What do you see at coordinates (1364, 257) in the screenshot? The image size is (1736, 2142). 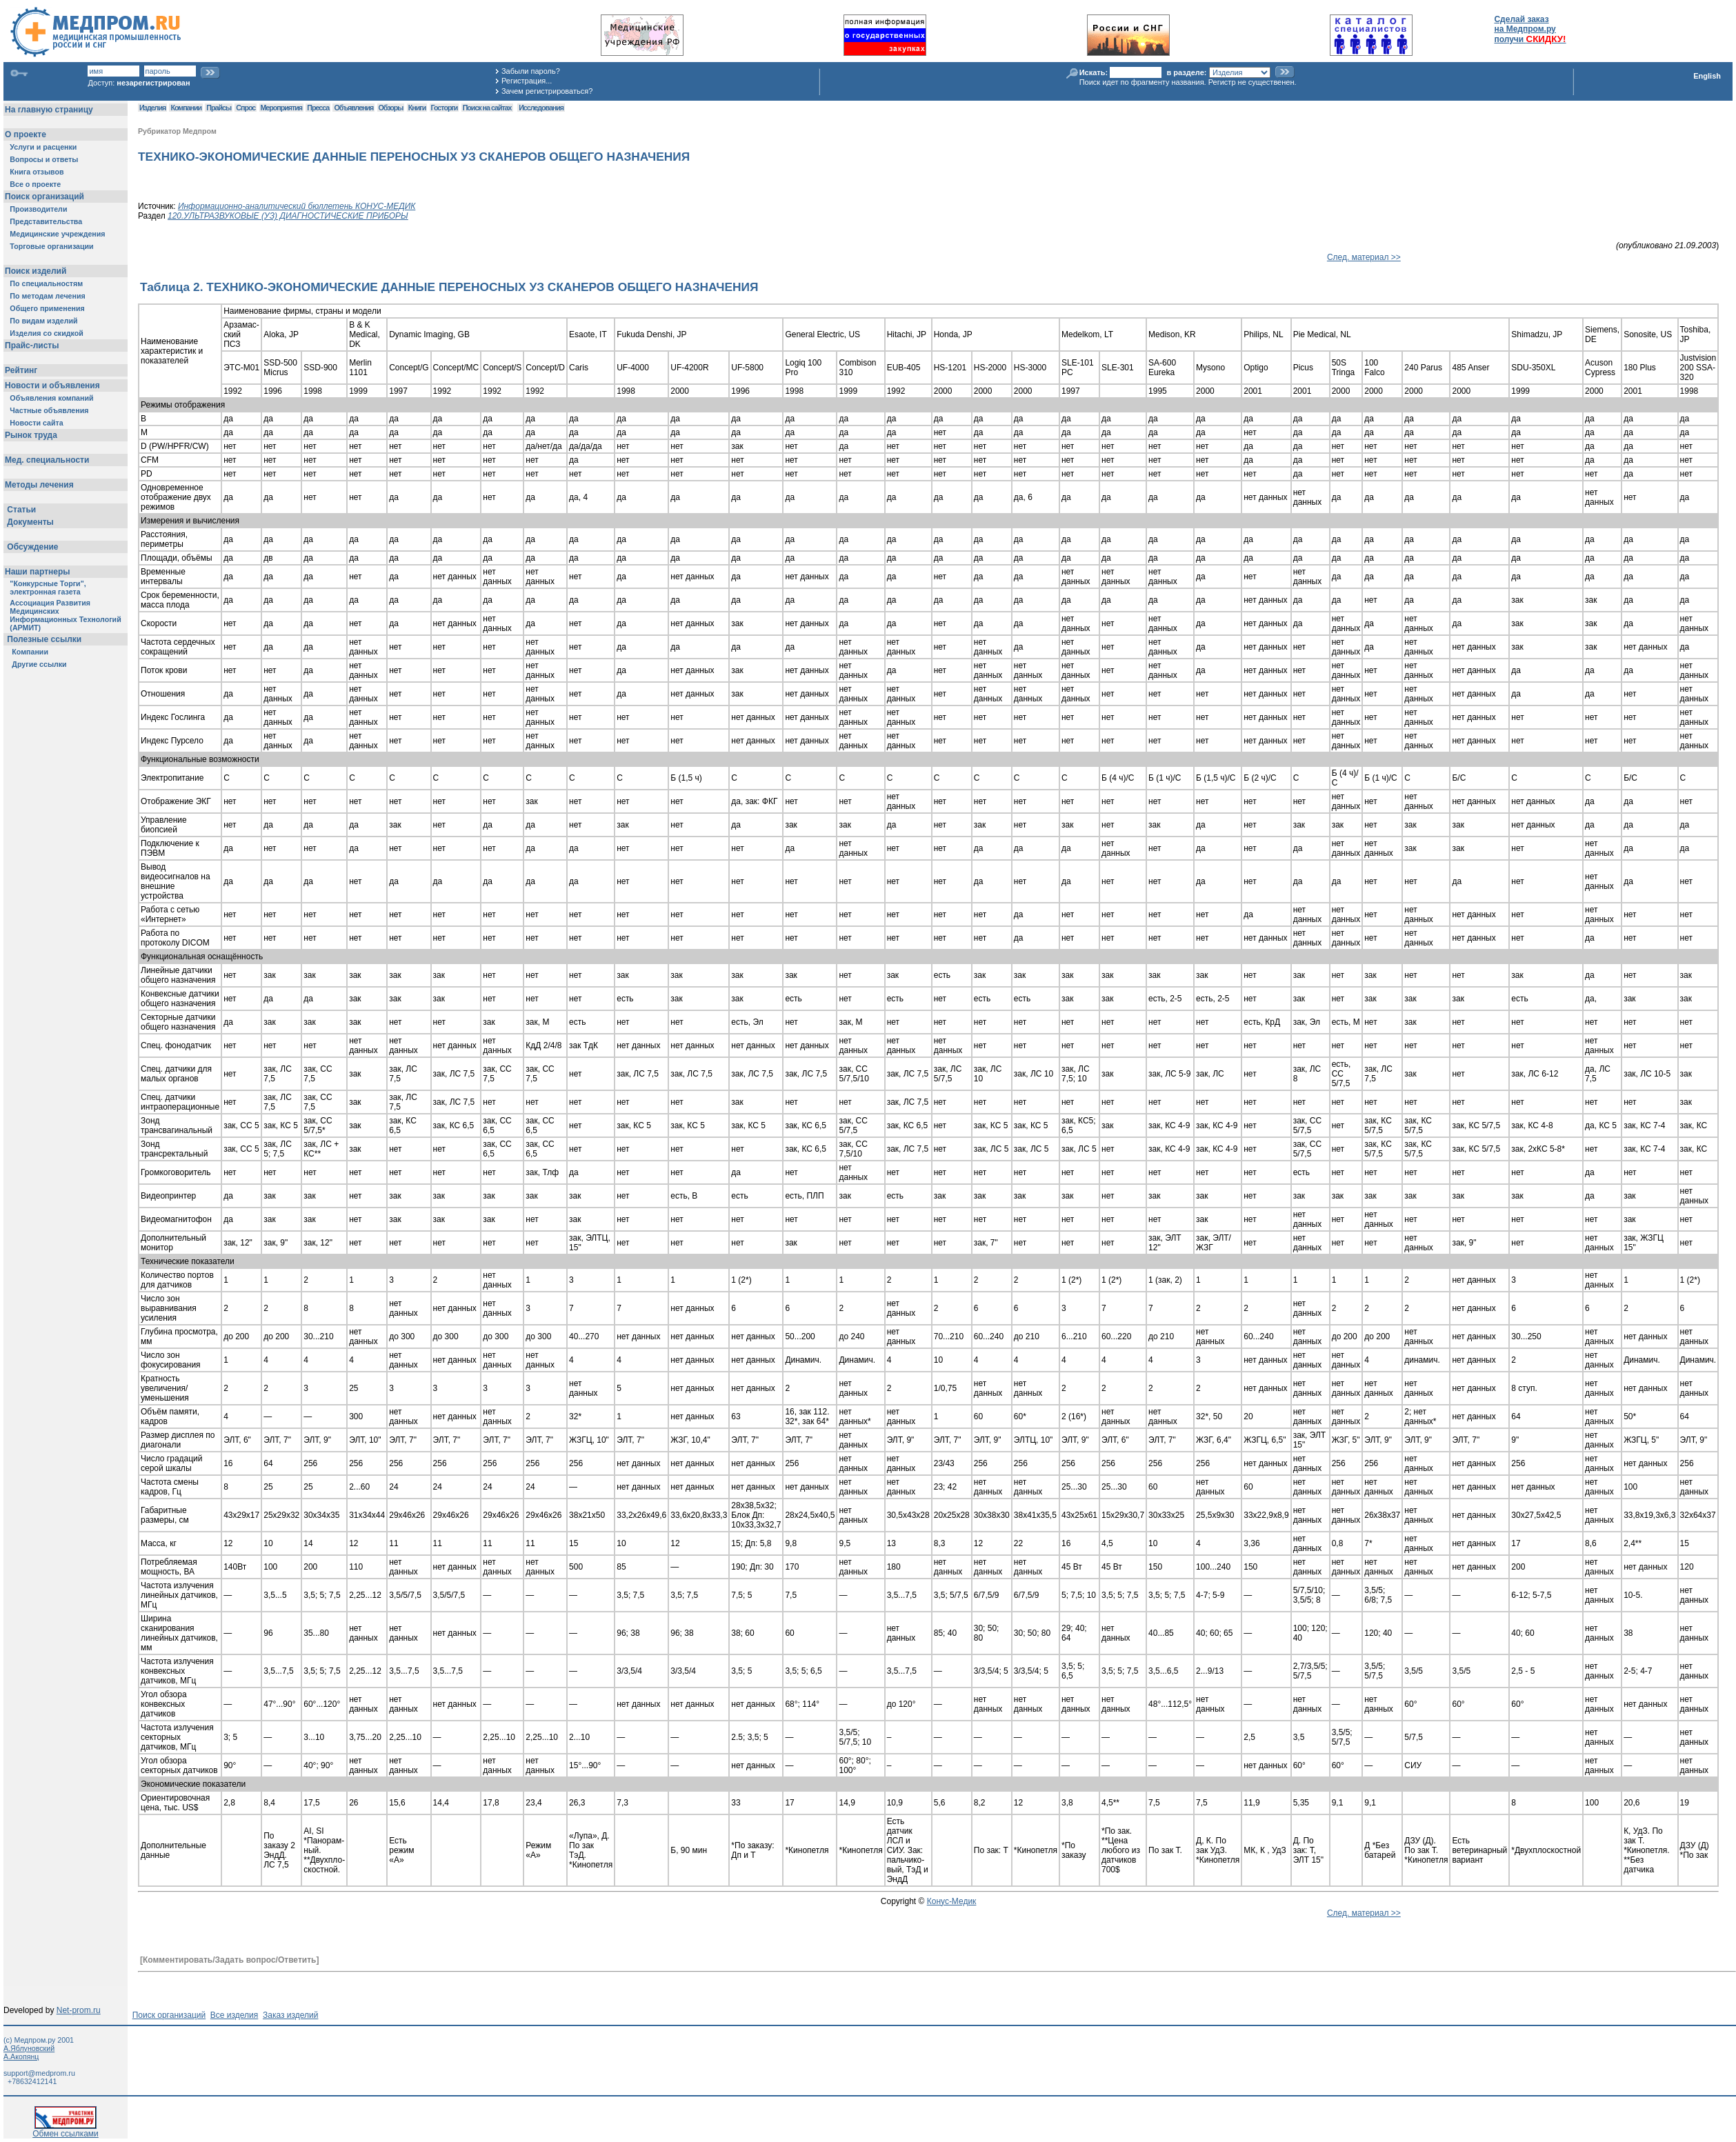 I see `След. материал >>` at bounding box center [1364, 257].